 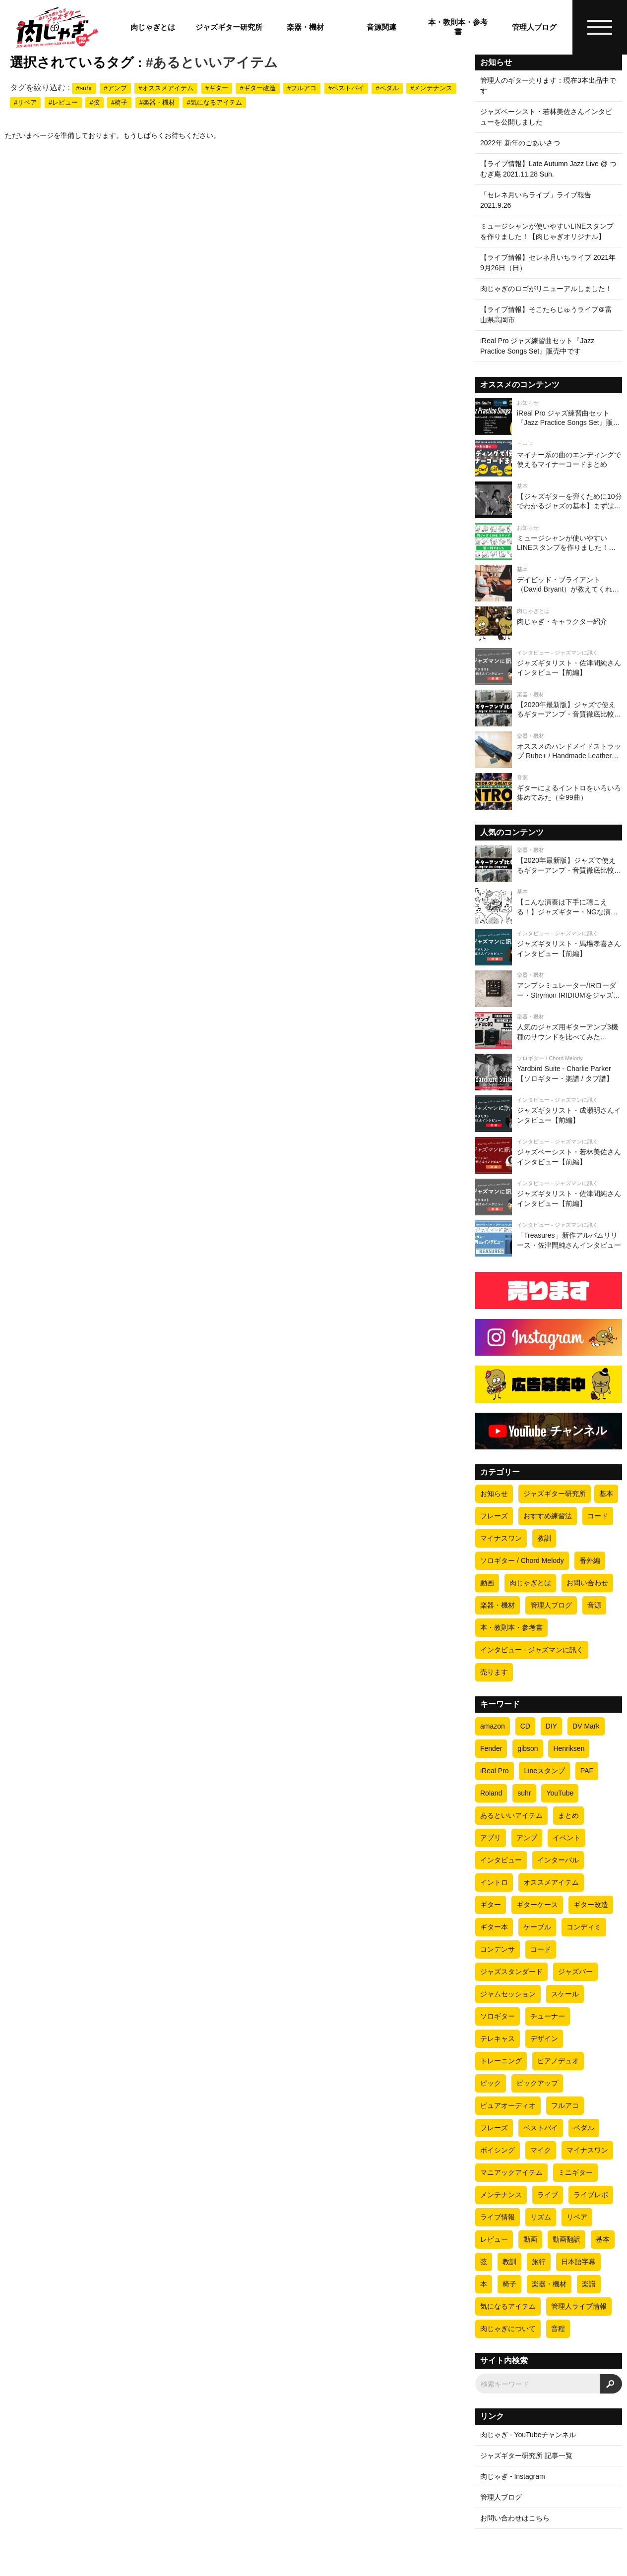 I want to click on 2022年 新年のごあいさつ, so click(x=520, y=143).